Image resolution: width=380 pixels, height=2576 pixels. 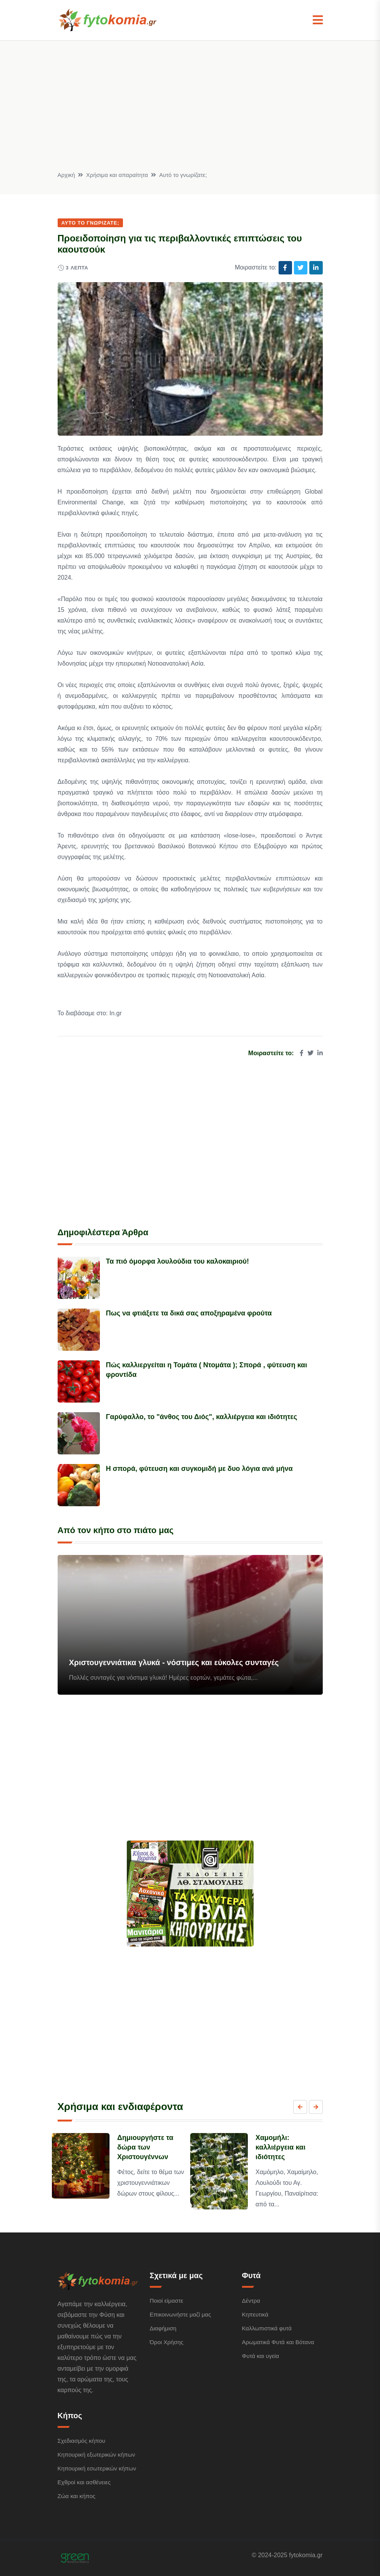 What do you see at coordinates (174, 1662) in the screenshot?
I see `Χριστουγεννιάτικα γλυκά - νόστιμες και εύκολες συνταγές` at bounding box center [174, 1662].